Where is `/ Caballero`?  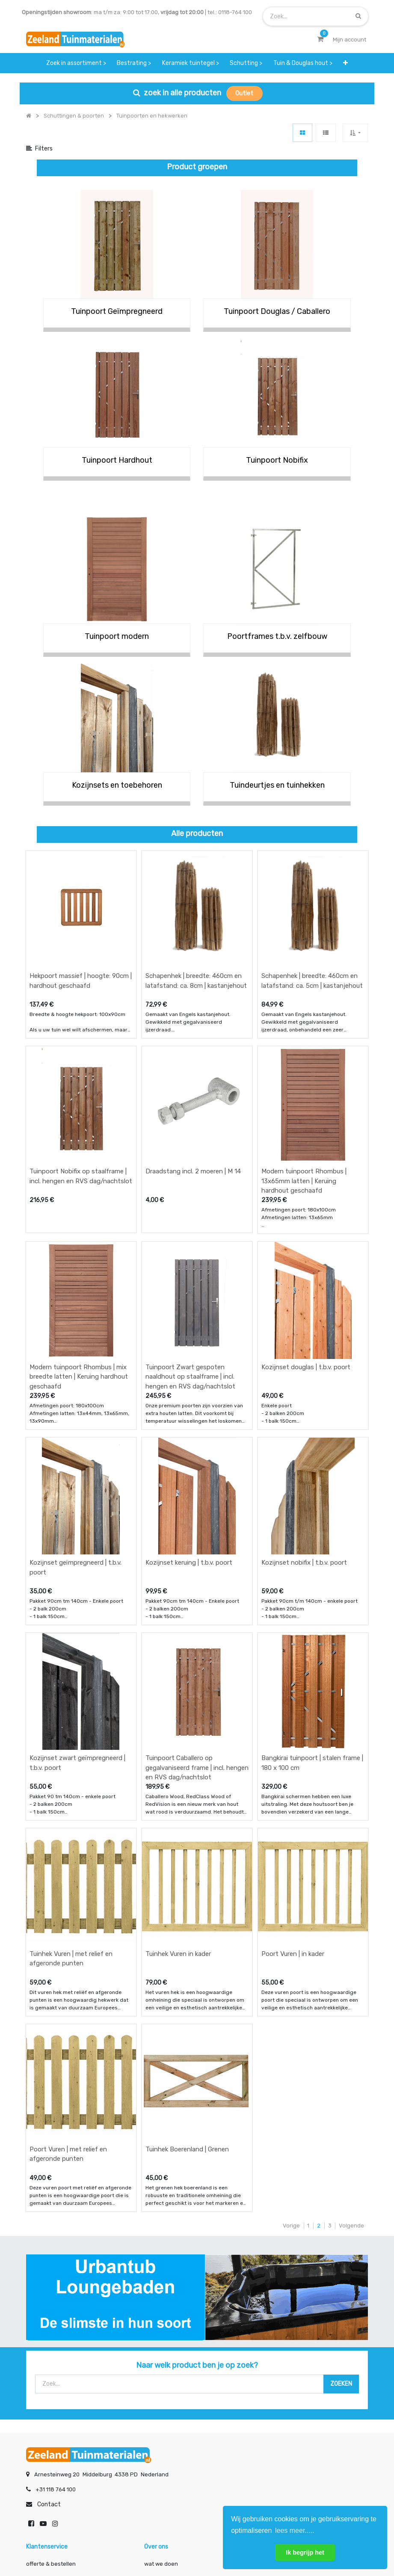 / Caballero is located at coordinates (310, 311).